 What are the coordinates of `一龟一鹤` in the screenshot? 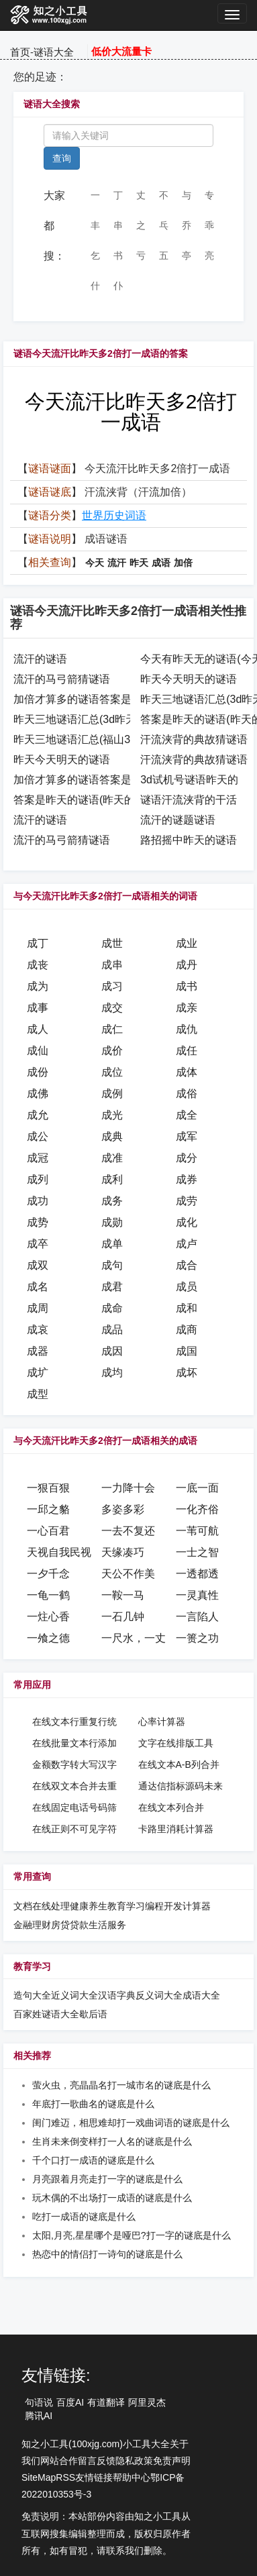 It's located at (48, 1595).